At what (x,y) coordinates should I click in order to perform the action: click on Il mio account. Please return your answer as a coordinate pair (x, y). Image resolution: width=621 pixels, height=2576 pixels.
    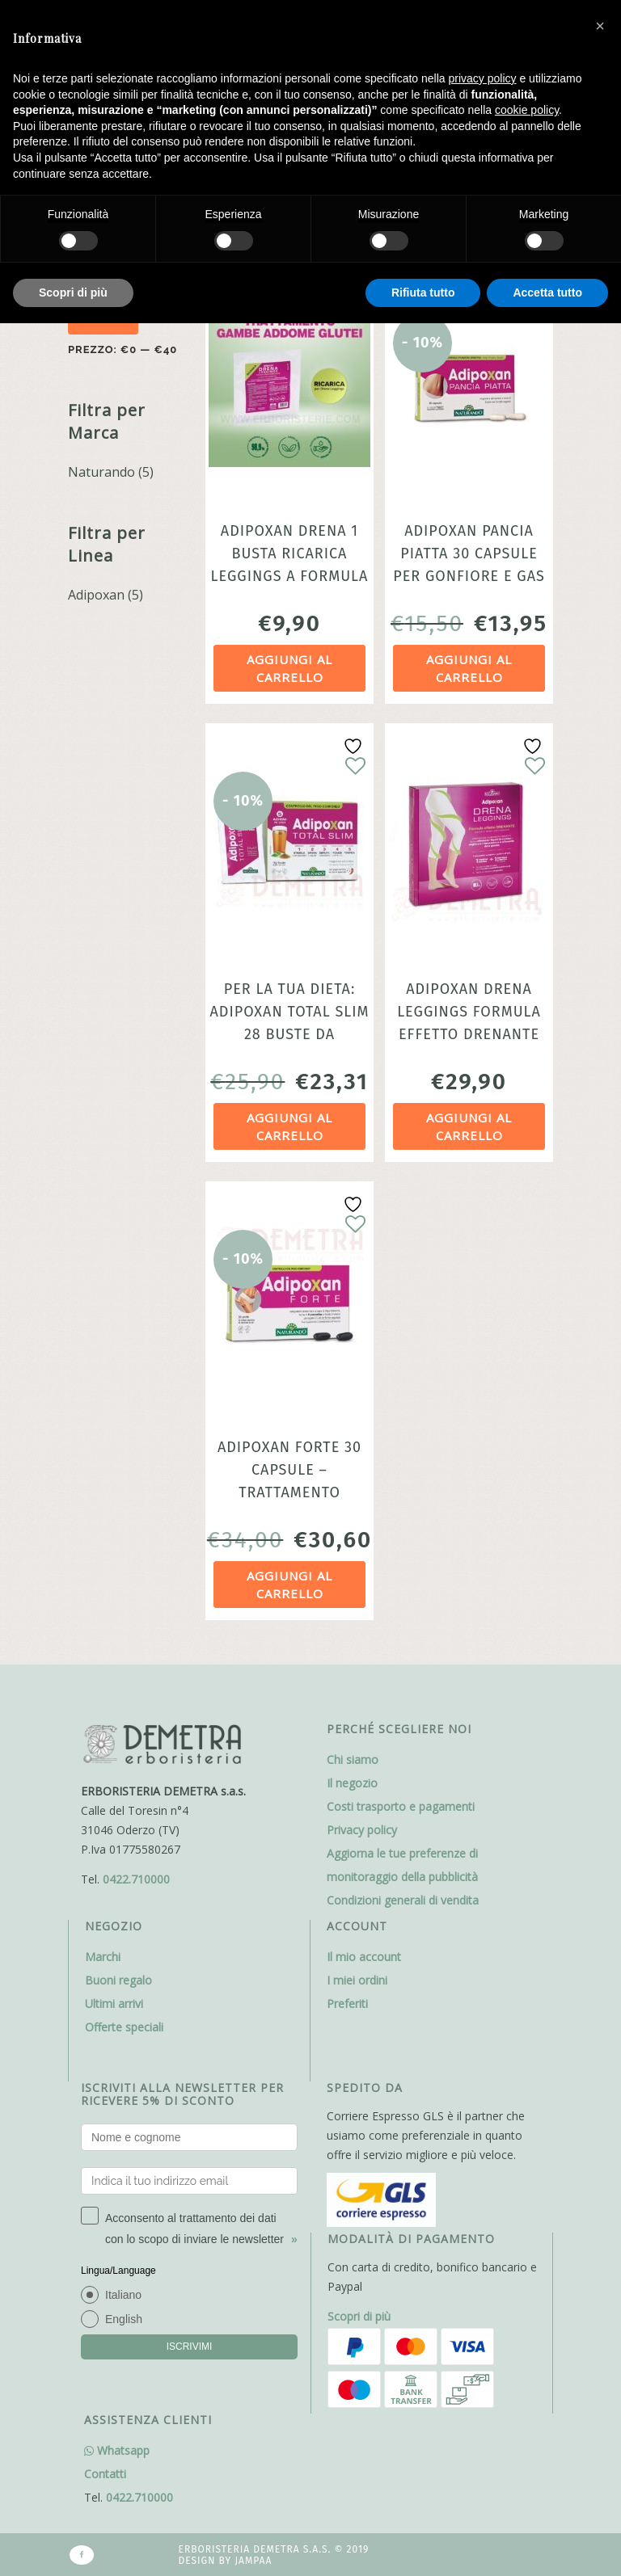
    Looking at the image, I should click on (364, 1956).